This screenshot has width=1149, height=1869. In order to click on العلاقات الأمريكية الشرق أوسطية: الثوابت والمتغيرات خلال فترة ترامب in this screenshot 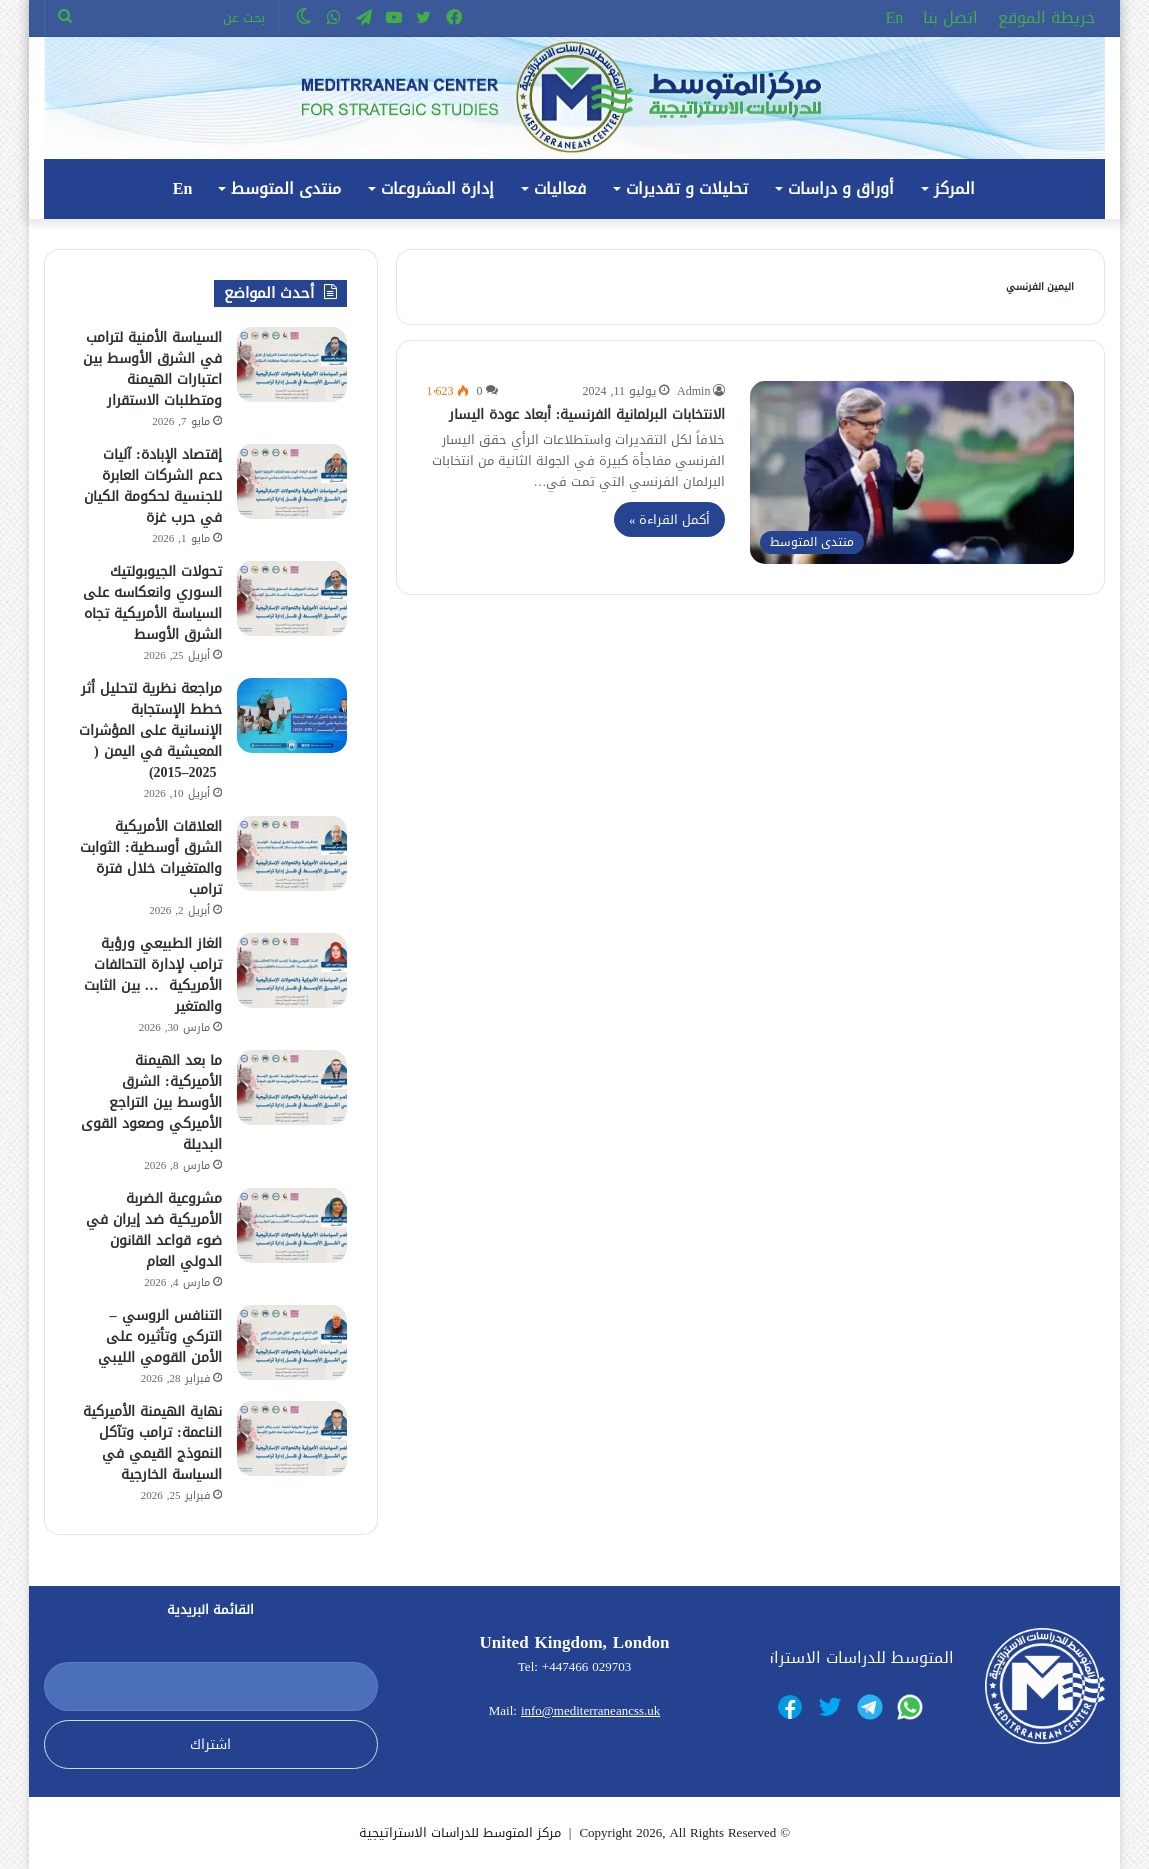, I will do `click(151, 858)`.